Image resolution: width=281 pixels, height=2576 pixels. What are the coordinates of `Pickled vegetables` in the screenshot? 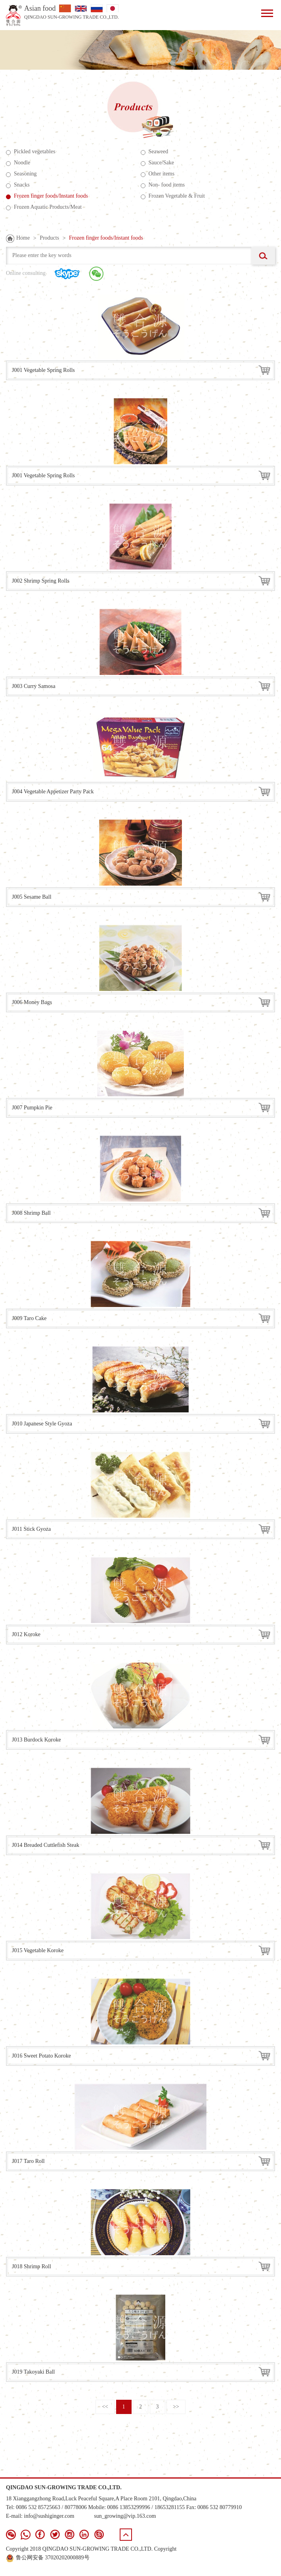 It's located at (30, 152).